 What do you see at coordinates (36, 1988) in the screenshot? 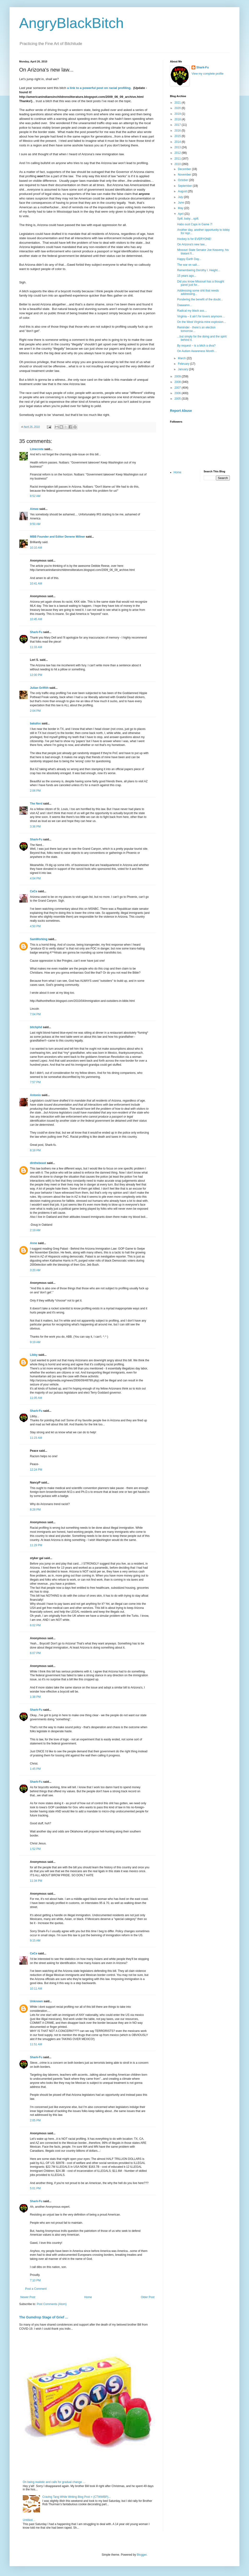
I see `10:11 AM` at bounding box center [36, 1988].